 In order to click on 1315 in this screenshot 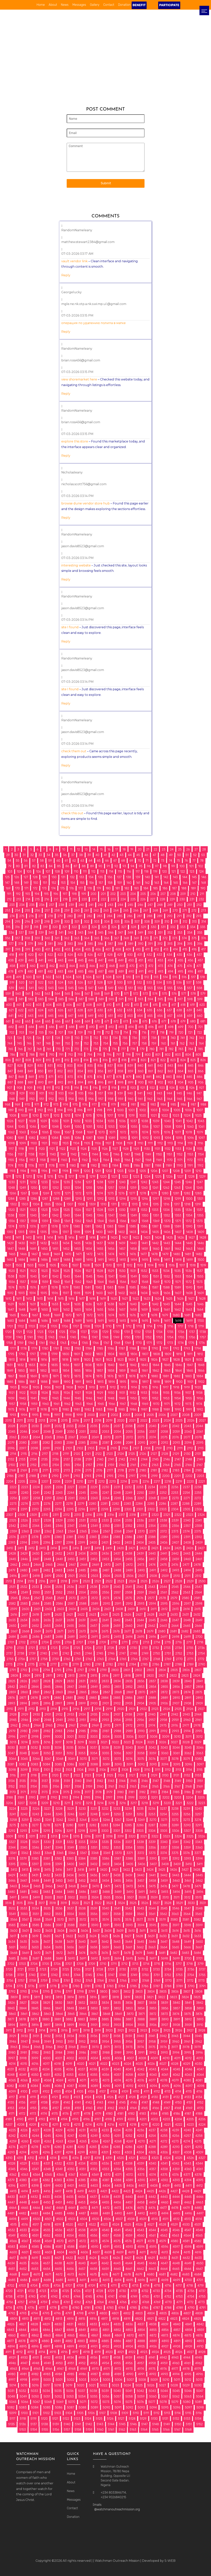, I will do `click(156, 1204)`.